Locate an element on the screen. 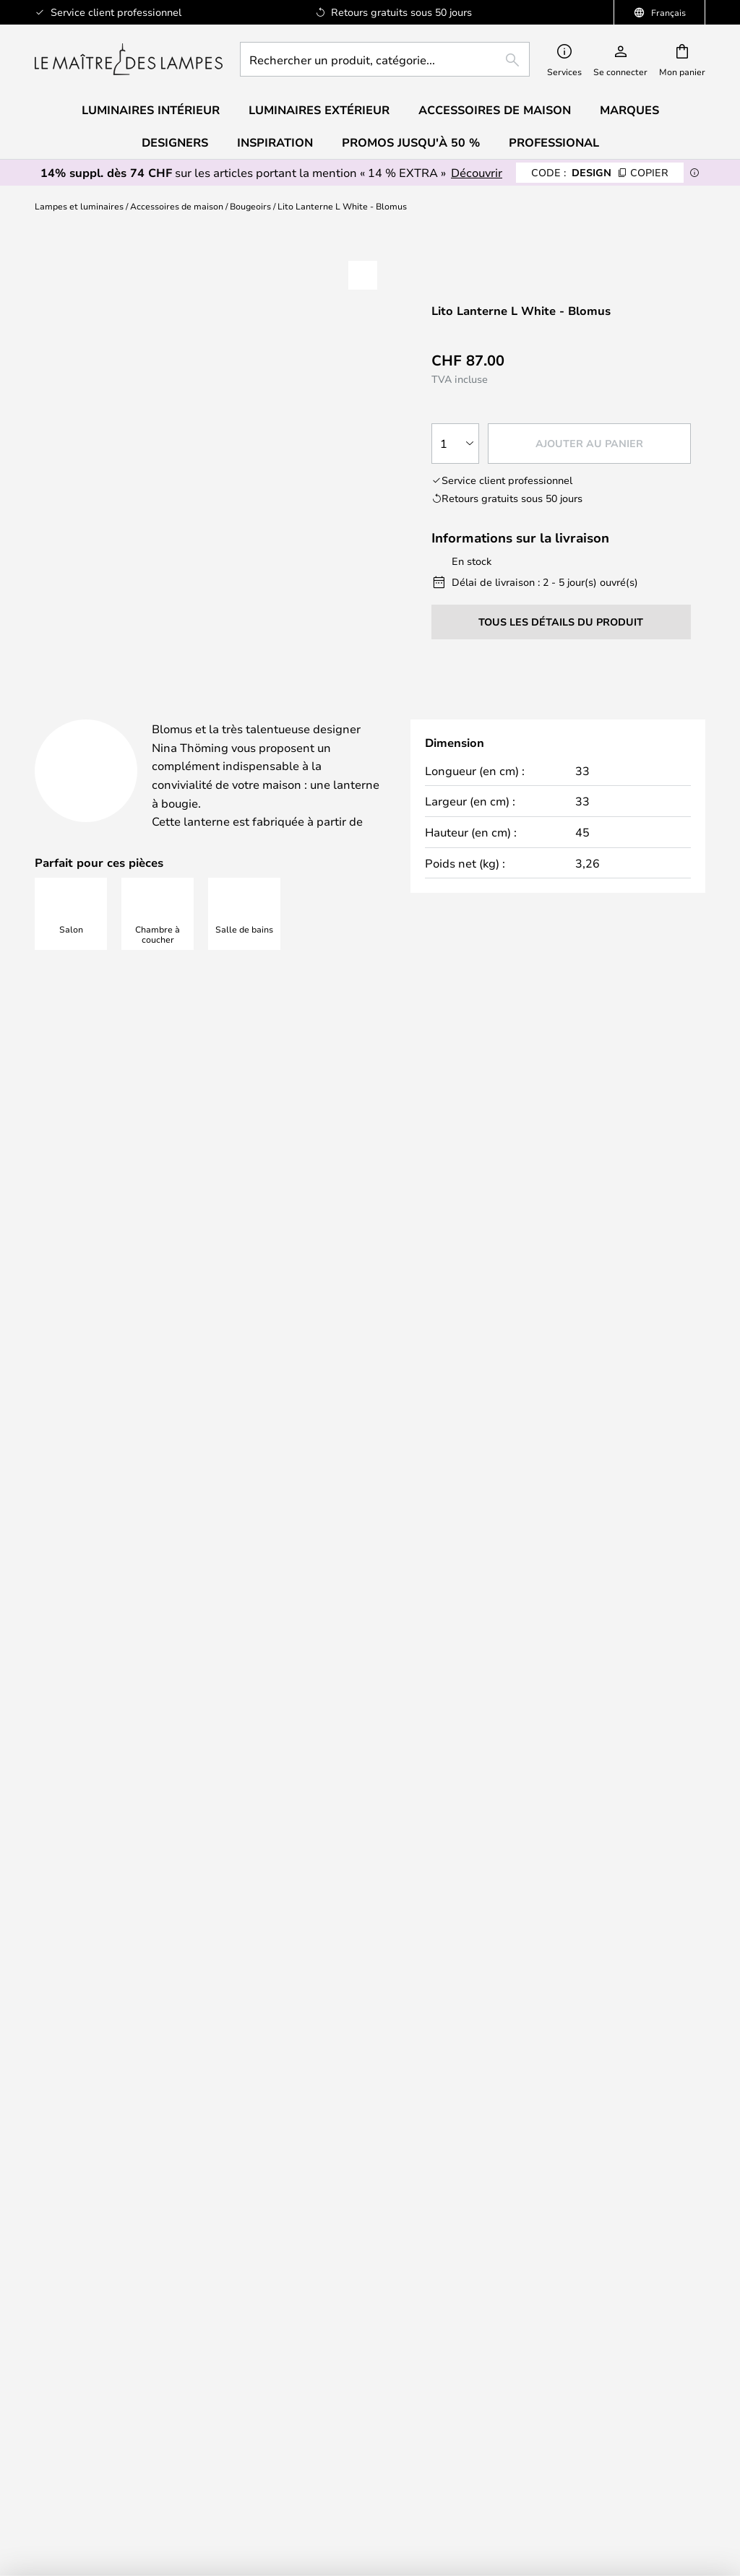  info@lemaitredeslampes.ch is located at coordinates (151, 1375).